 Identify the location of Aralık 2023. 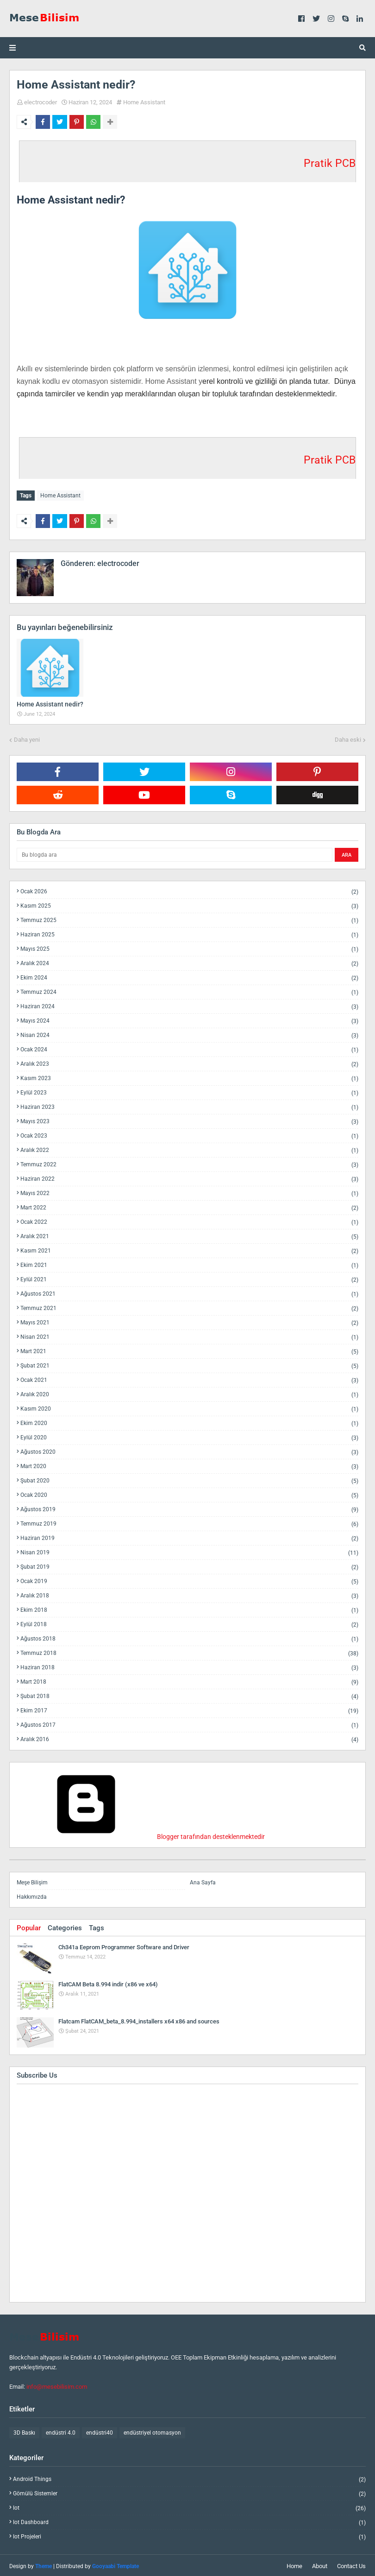
(189, 1062).